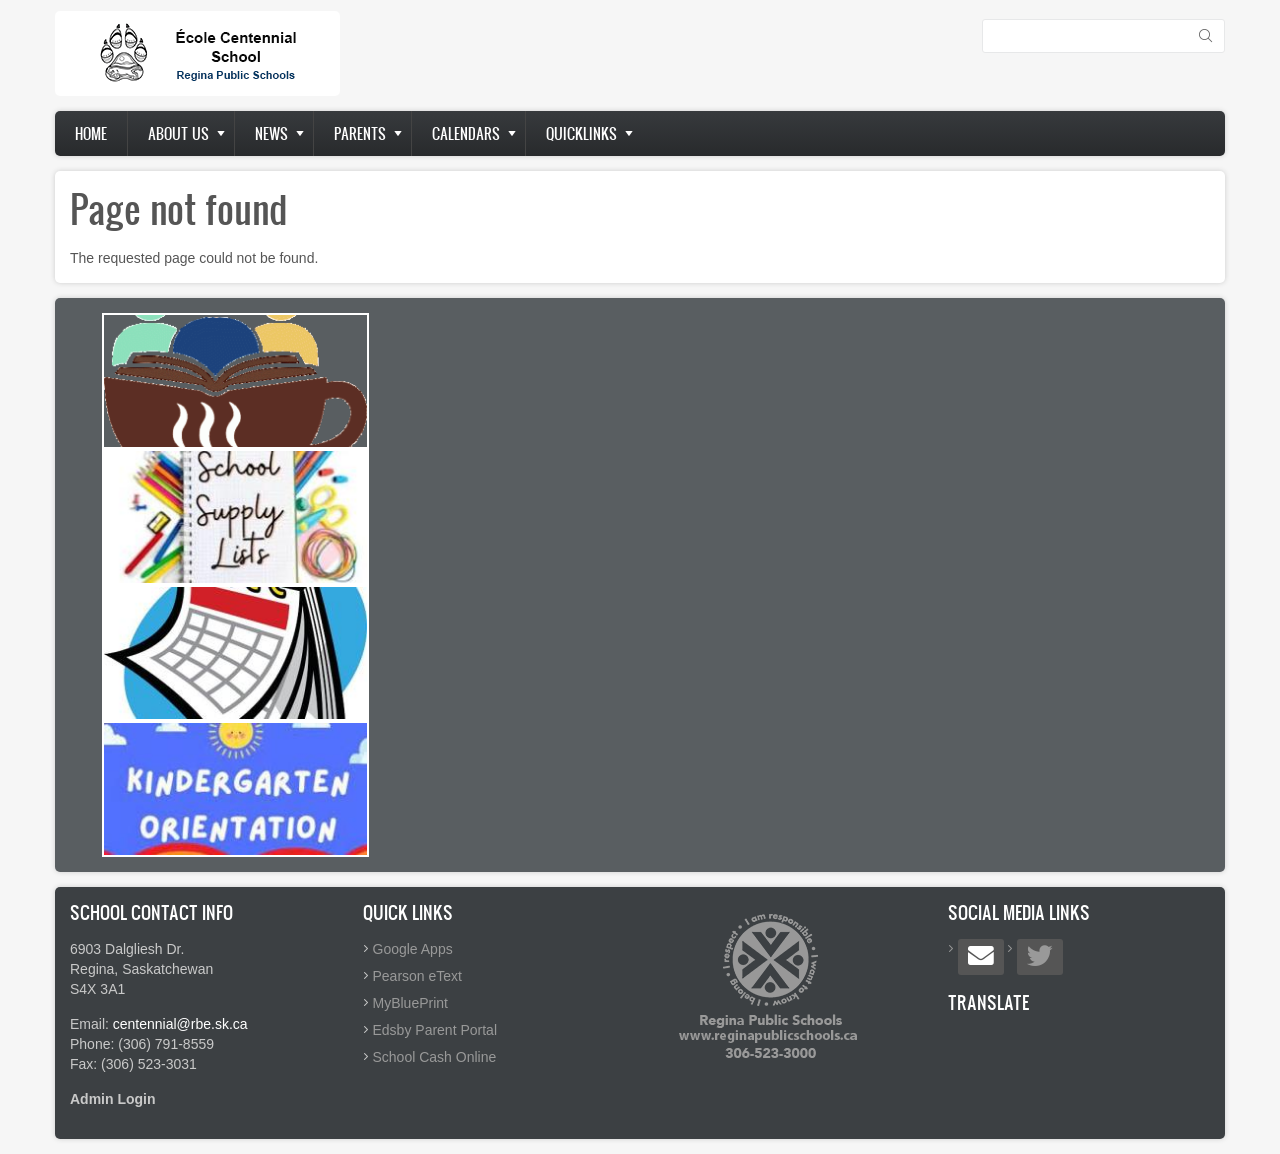 The width and height of the screenshot is (1280, 1154). I want to click on About us, so click(178, 133).